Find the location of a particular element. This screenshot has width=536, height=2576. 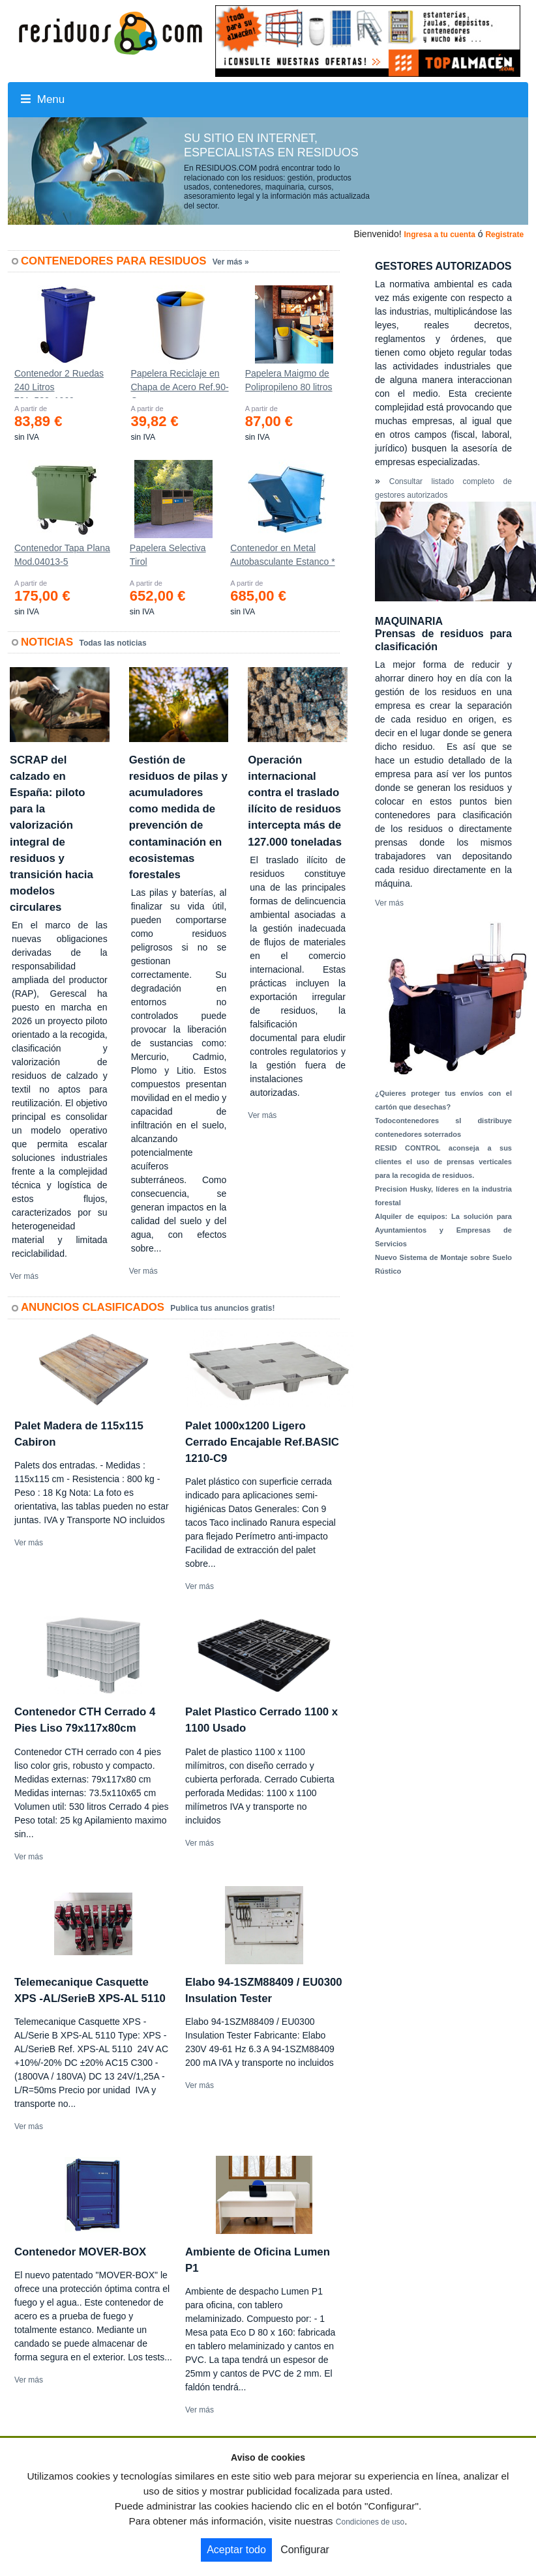

Contenedor 2 Ruedas 240 Litros 721х582х1069mm is located at coordinates (59, 383).